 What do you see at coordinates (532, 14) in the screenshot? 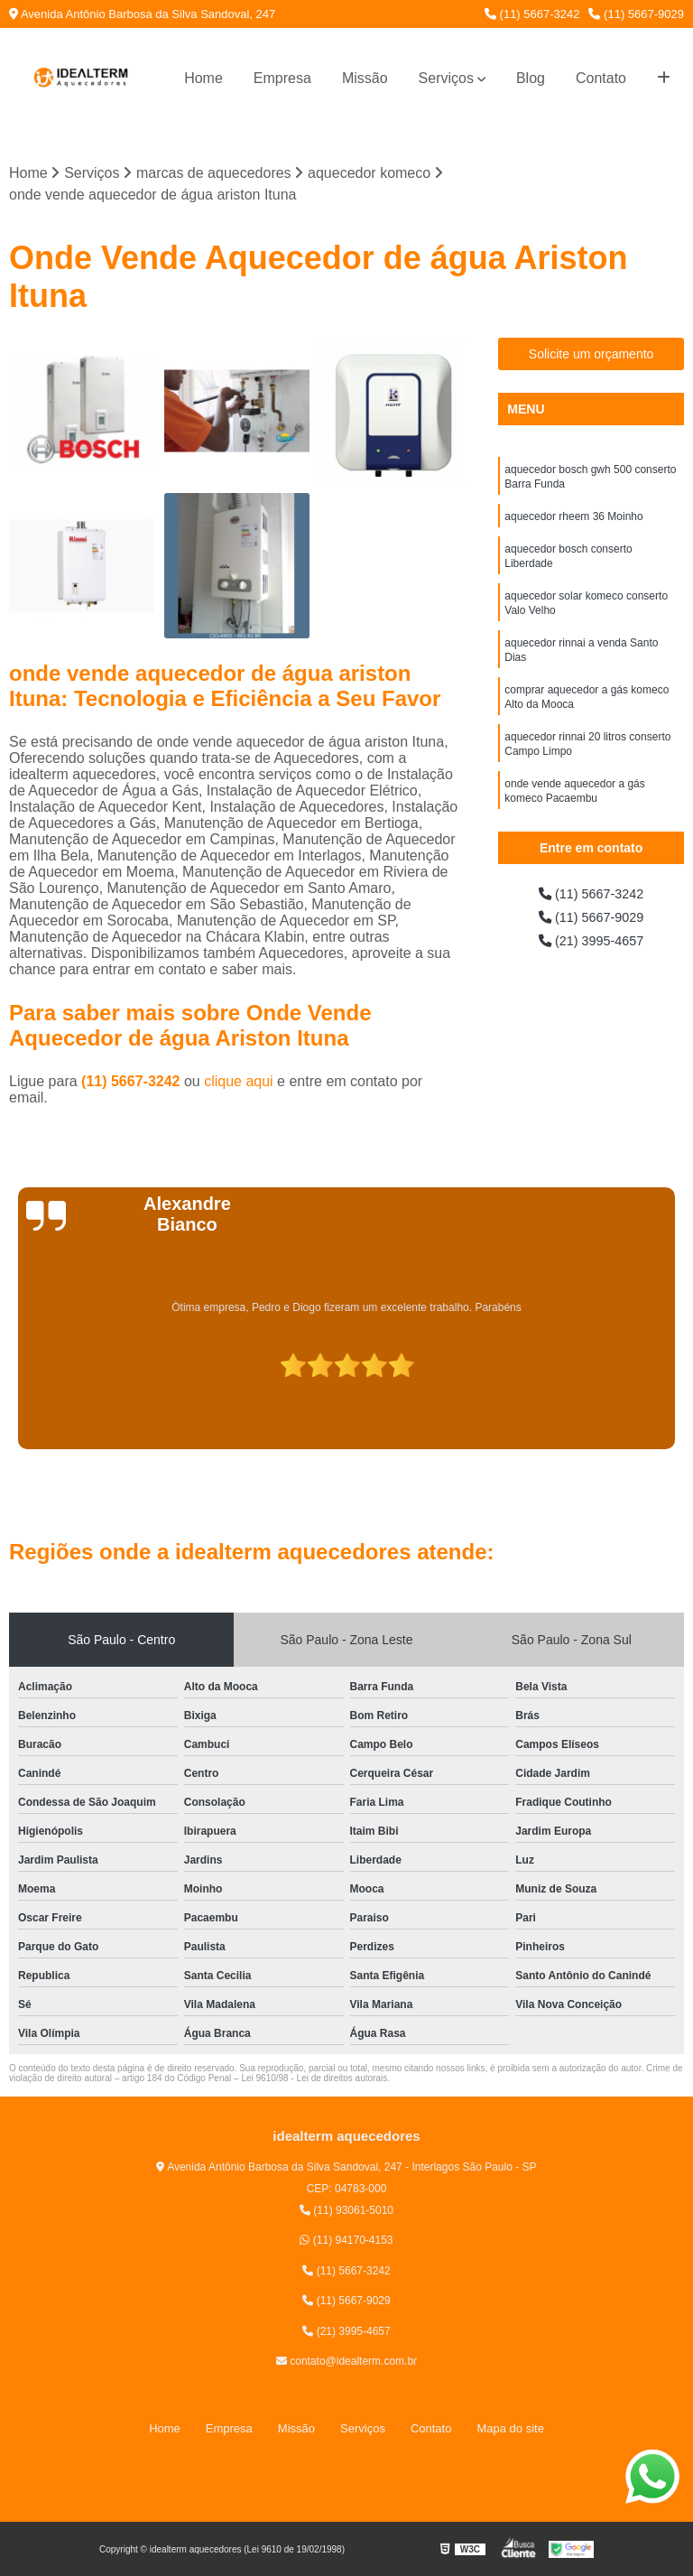
I see `(11) 5667-3242` at bounding box center [532, 14].